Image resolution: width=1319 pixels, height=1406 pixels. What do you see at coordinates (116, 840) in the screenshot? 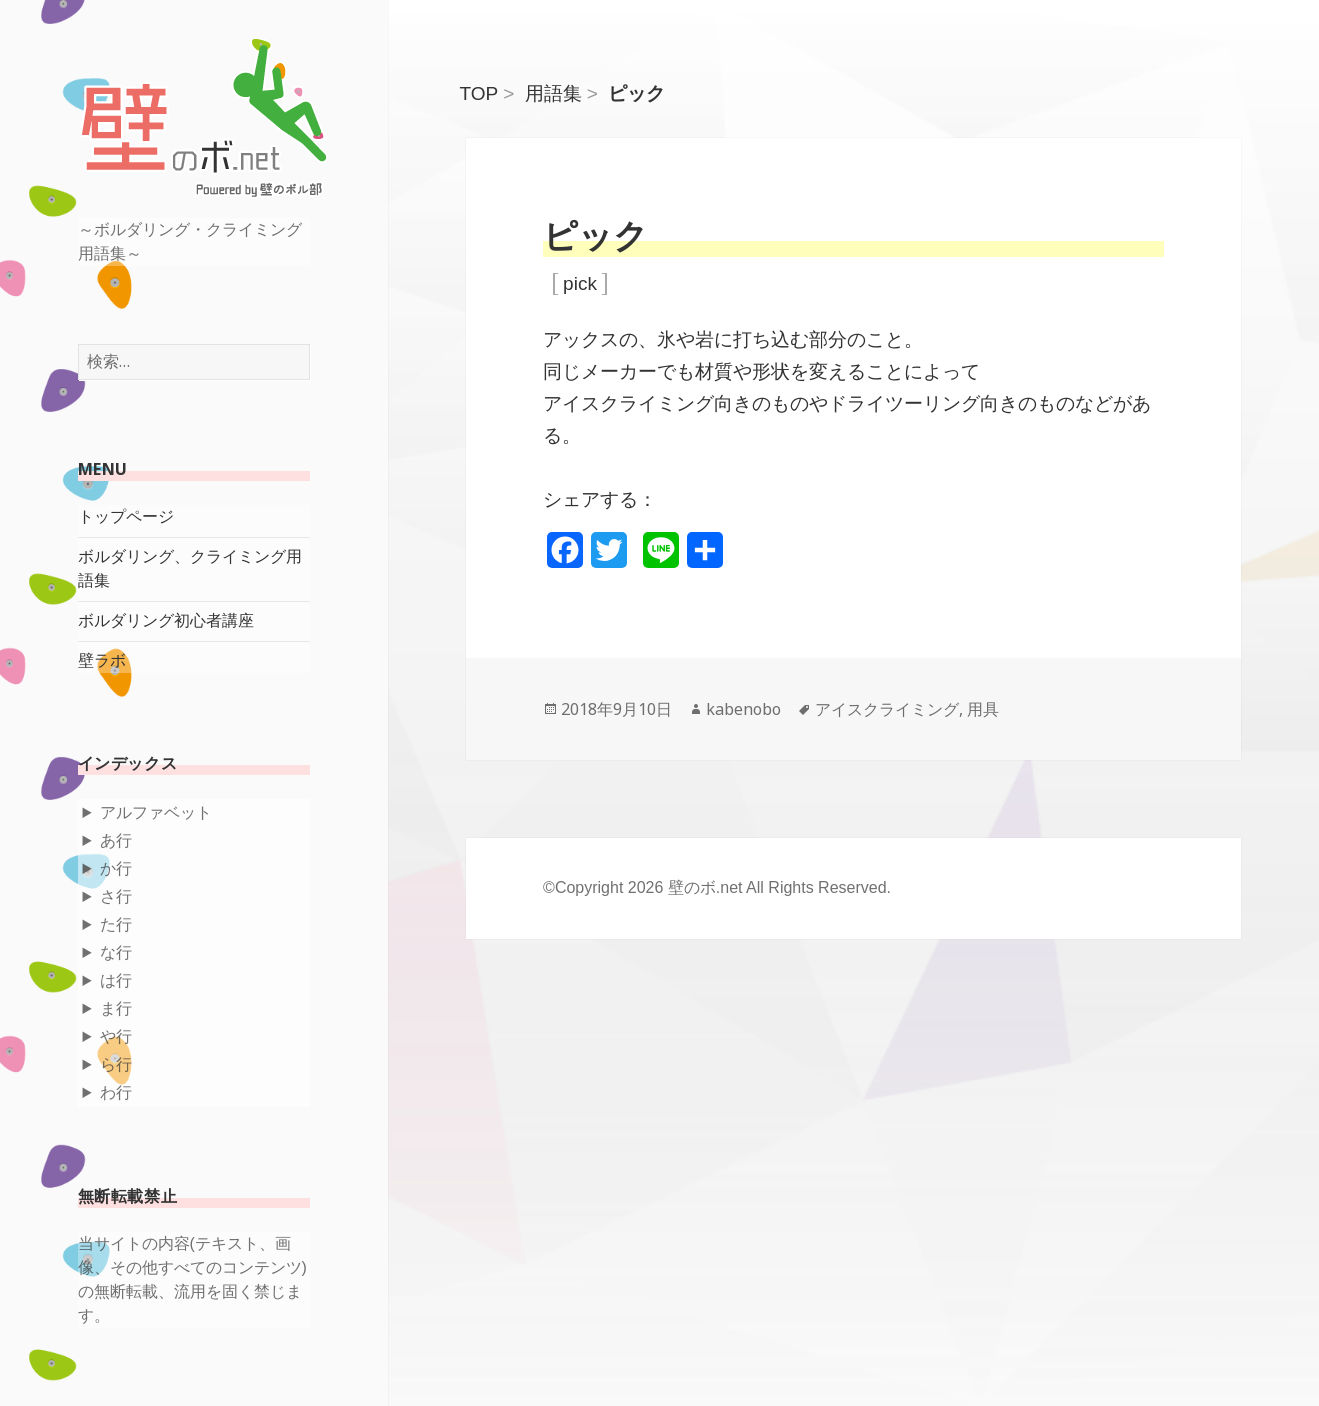
I see `あ行` at bounding box center [116, 840].